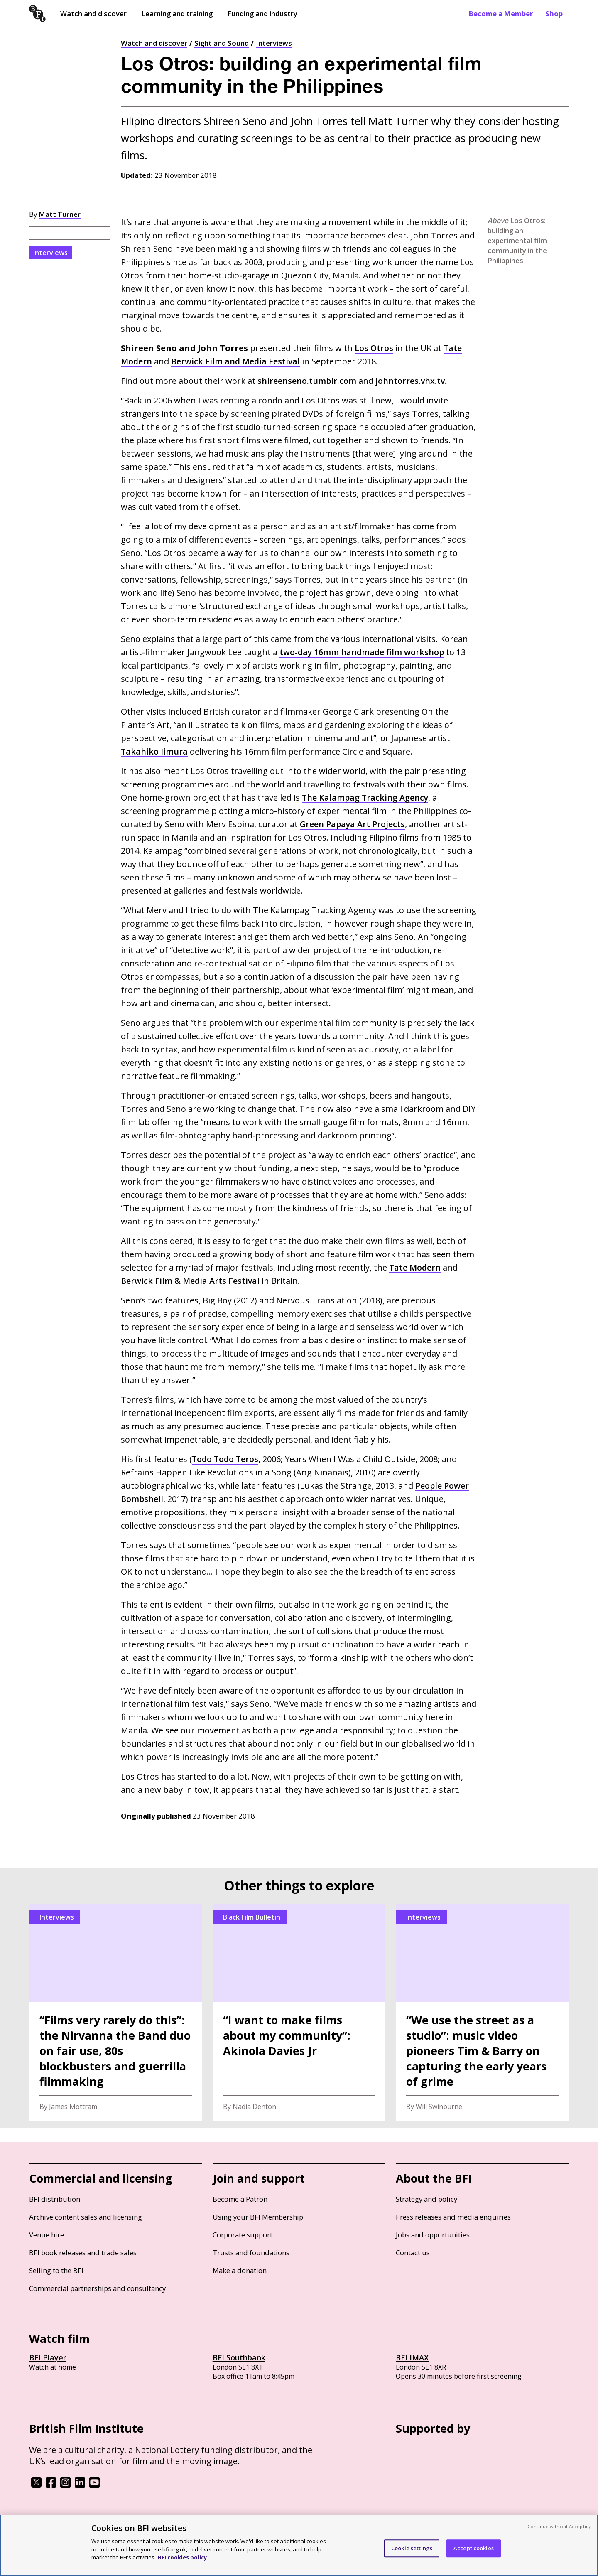 The image size is (598, 2576). I want to click on Sight and Sound, so click(221, 43).